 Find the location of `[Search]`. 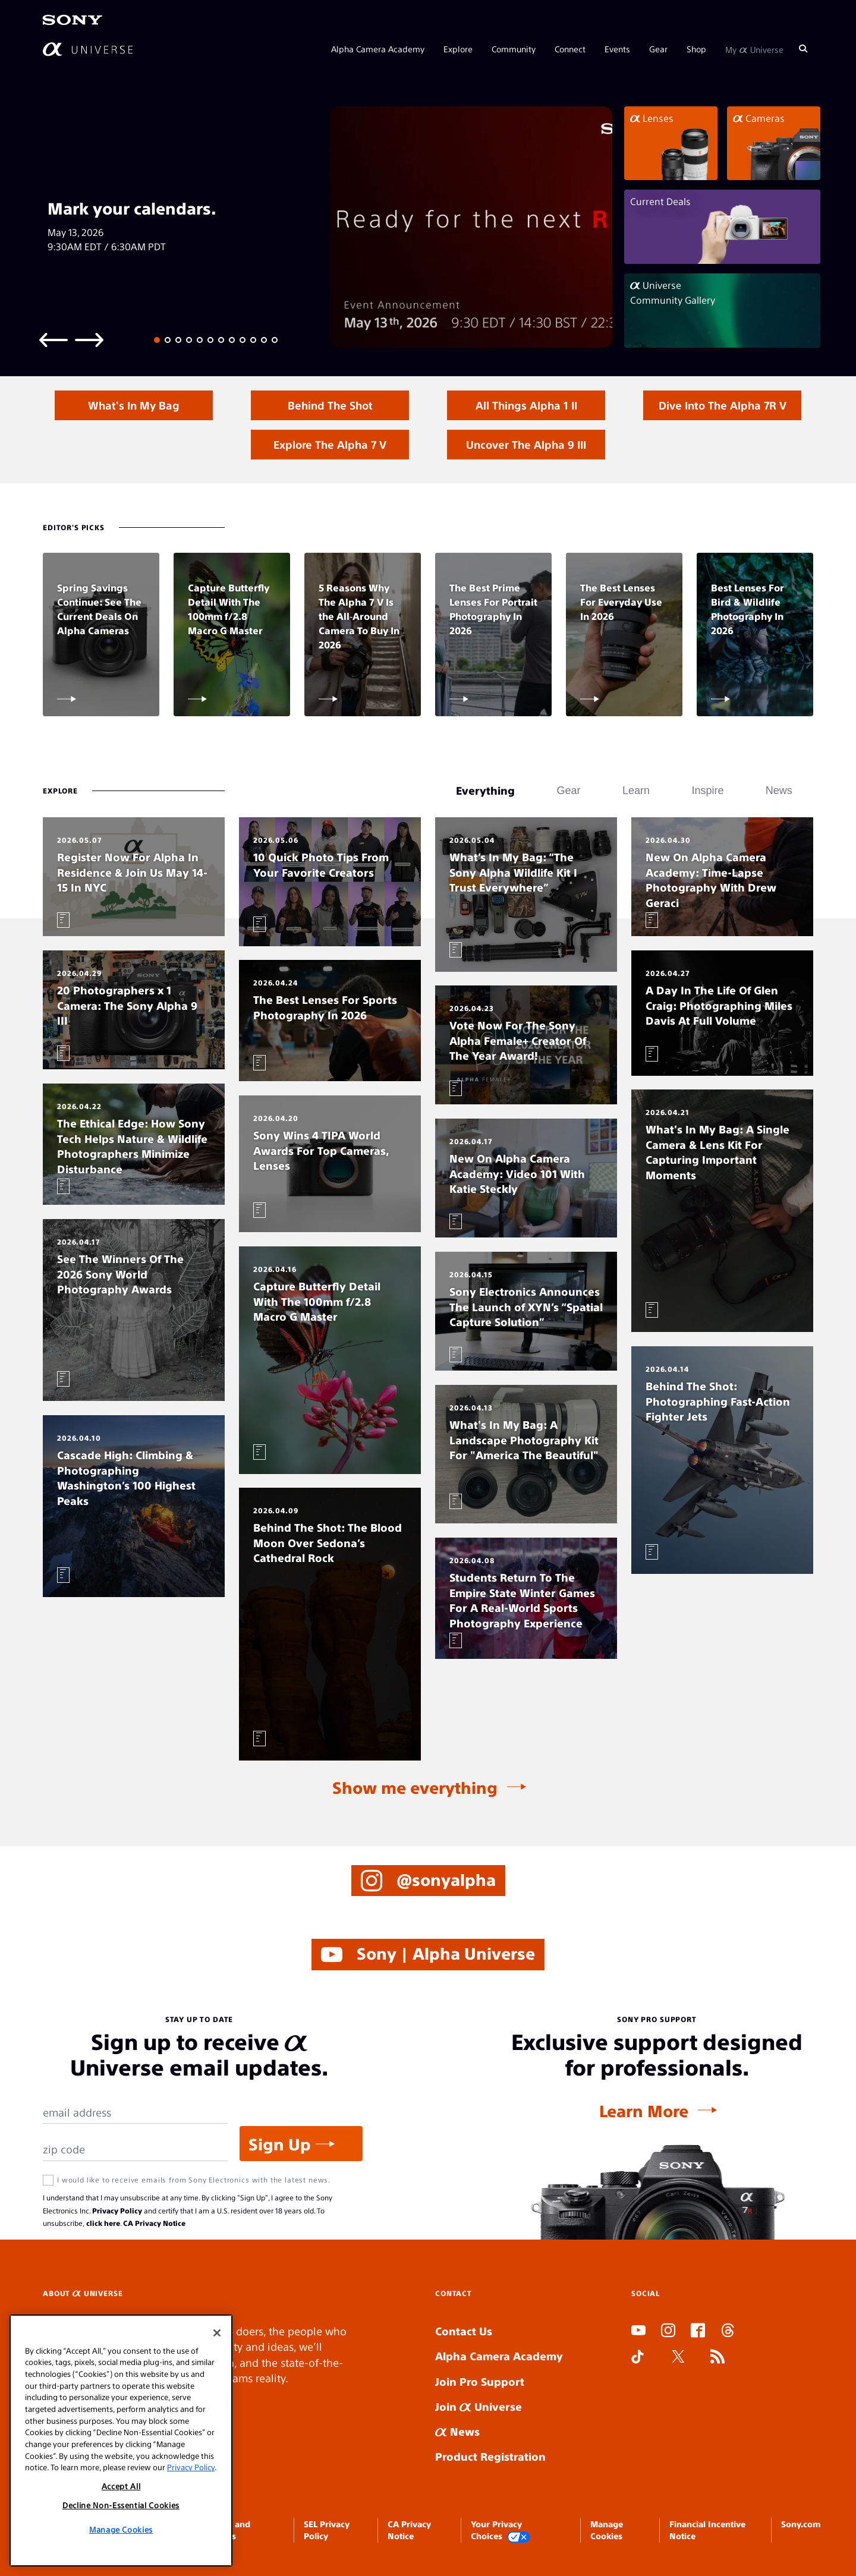

[Search] is located at coordinates (803, 49).